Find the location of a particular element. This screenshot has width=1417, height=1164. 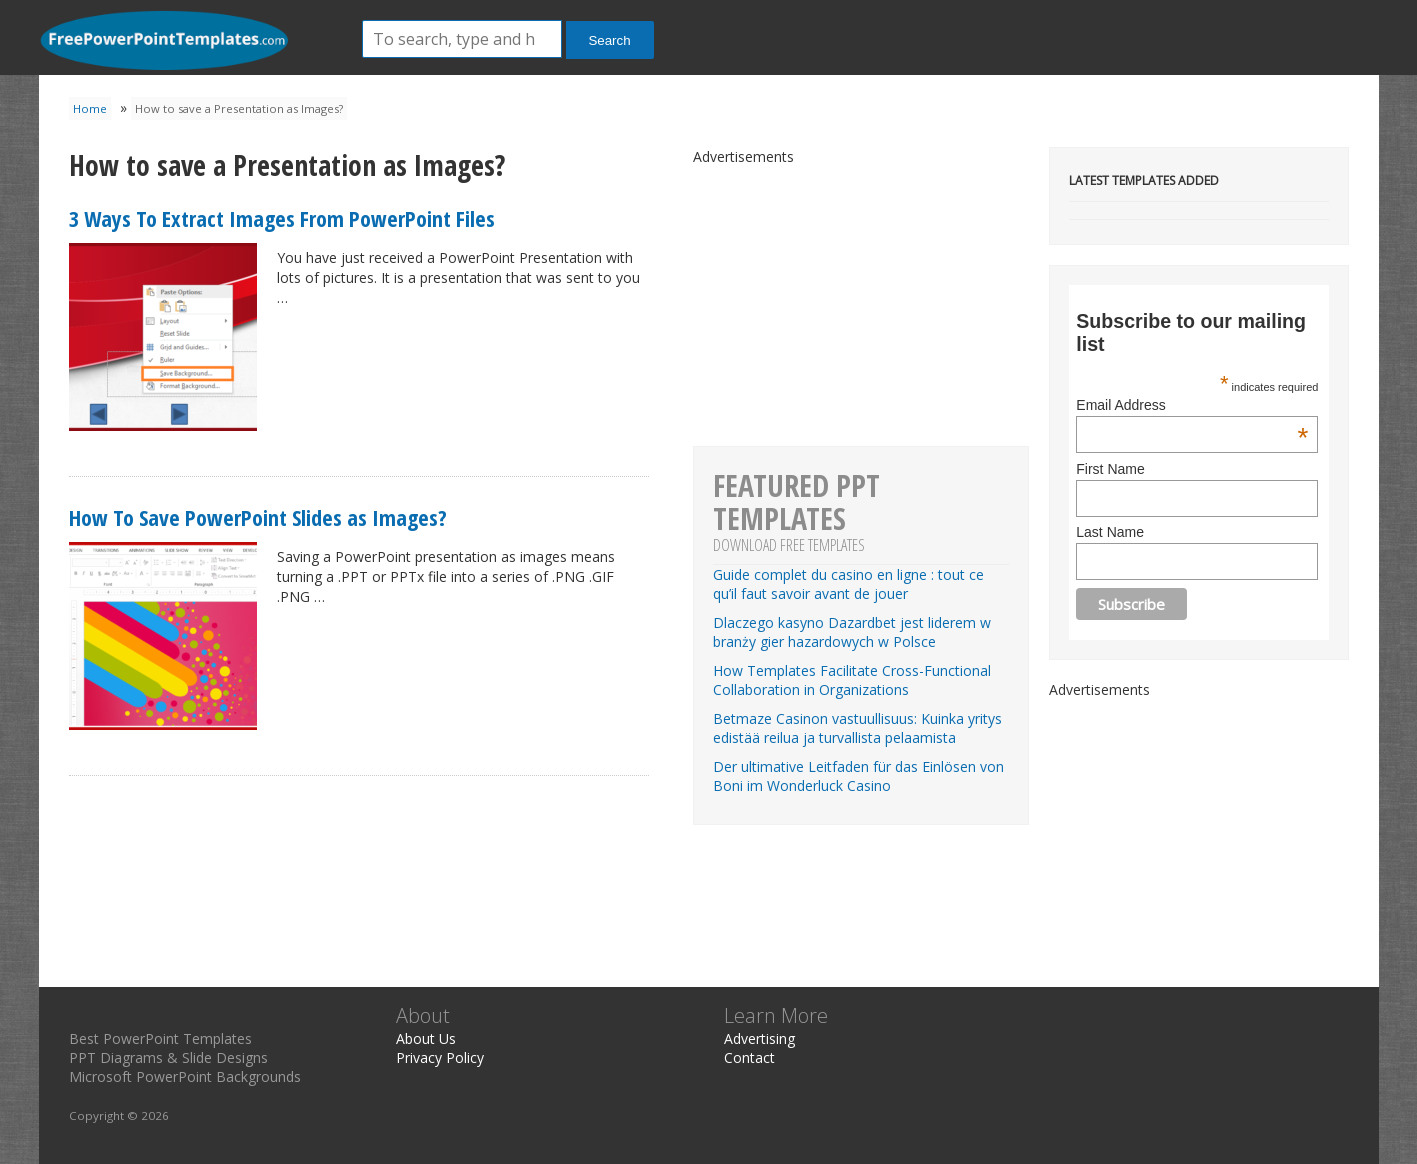

Guide complet du casino en ligne : tout ce qu’il faut savoir avant de jouer is located at coordinates (848, 584).